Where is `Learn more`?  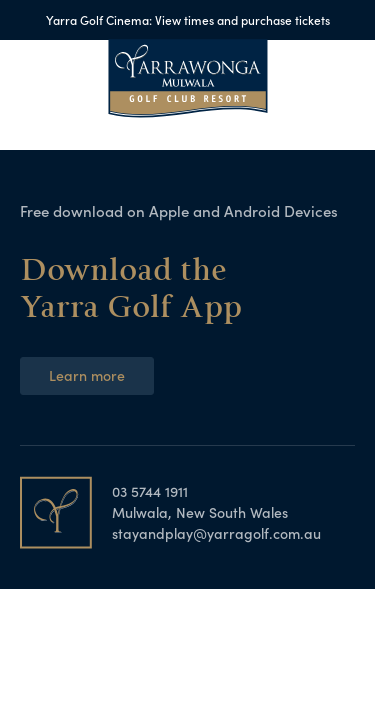 Learn more is located at coordinates (87, 375).